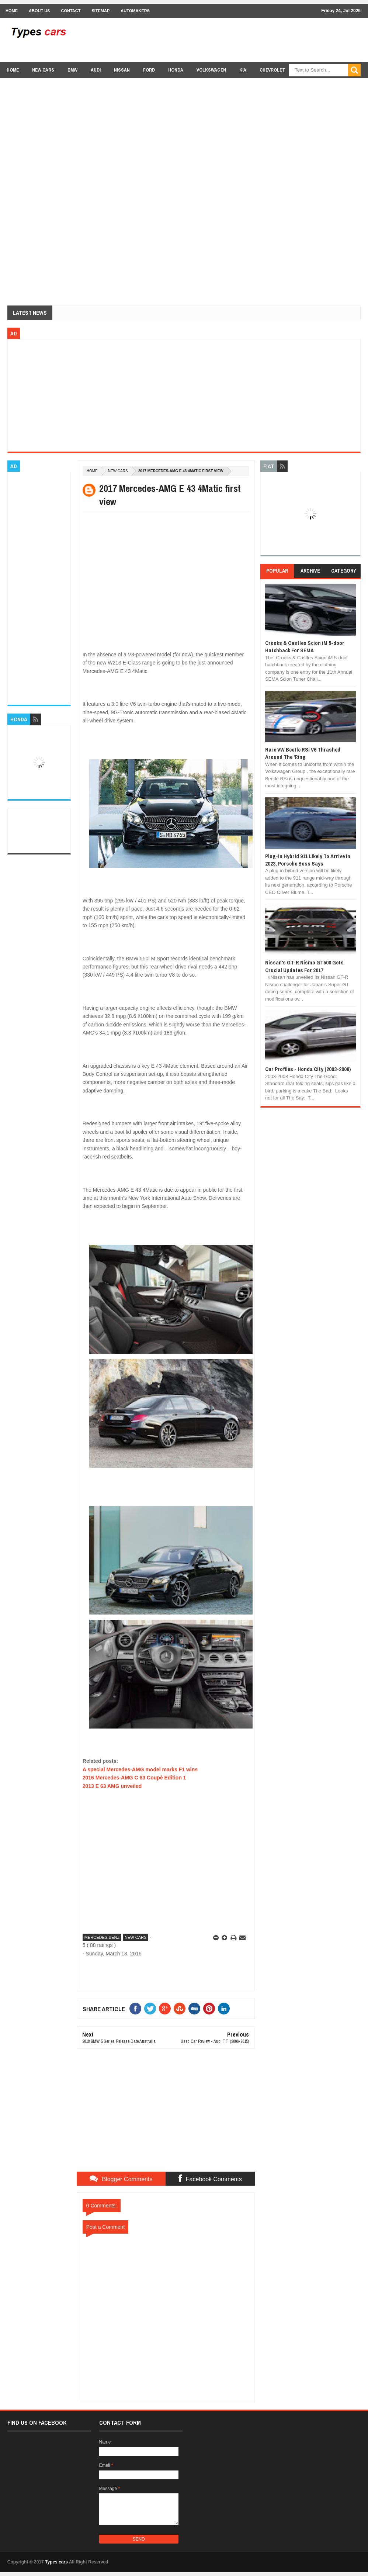 The image size is (368, 2576). What do you see at coordinates (70, 10) in the screenshot?
I see `Contact` at bounding box center [70, 10].